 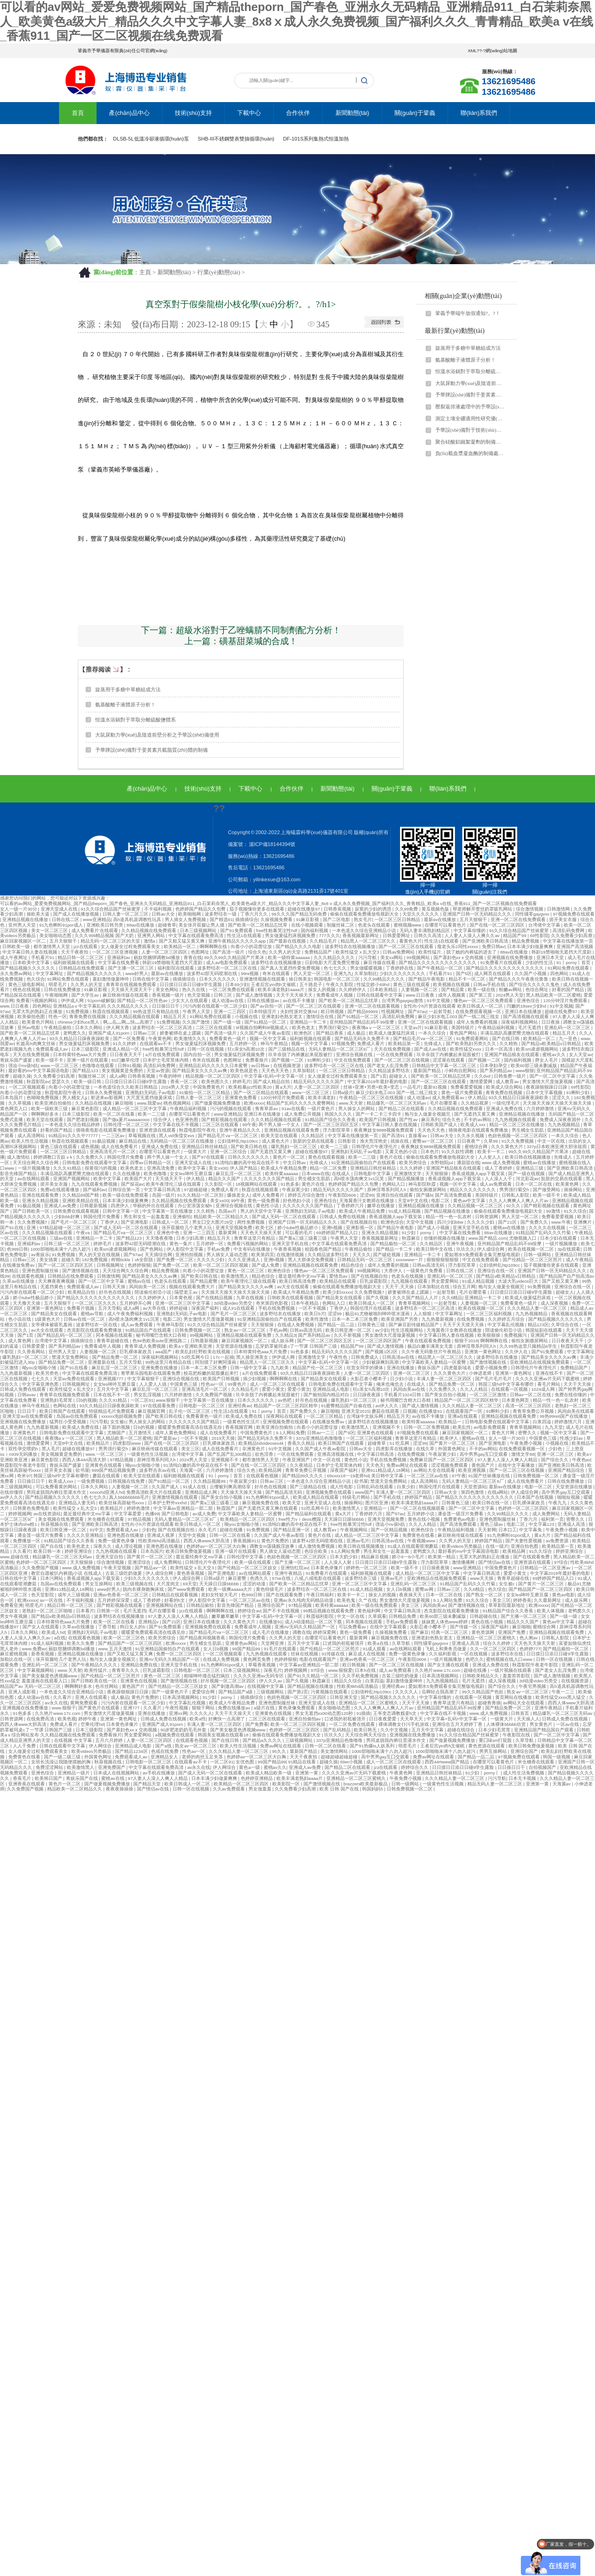 What do you see at coordinates (446, 1394) in the screenshot?
I see `国产美女自拍小视频` at bounding box center [446, 1394].